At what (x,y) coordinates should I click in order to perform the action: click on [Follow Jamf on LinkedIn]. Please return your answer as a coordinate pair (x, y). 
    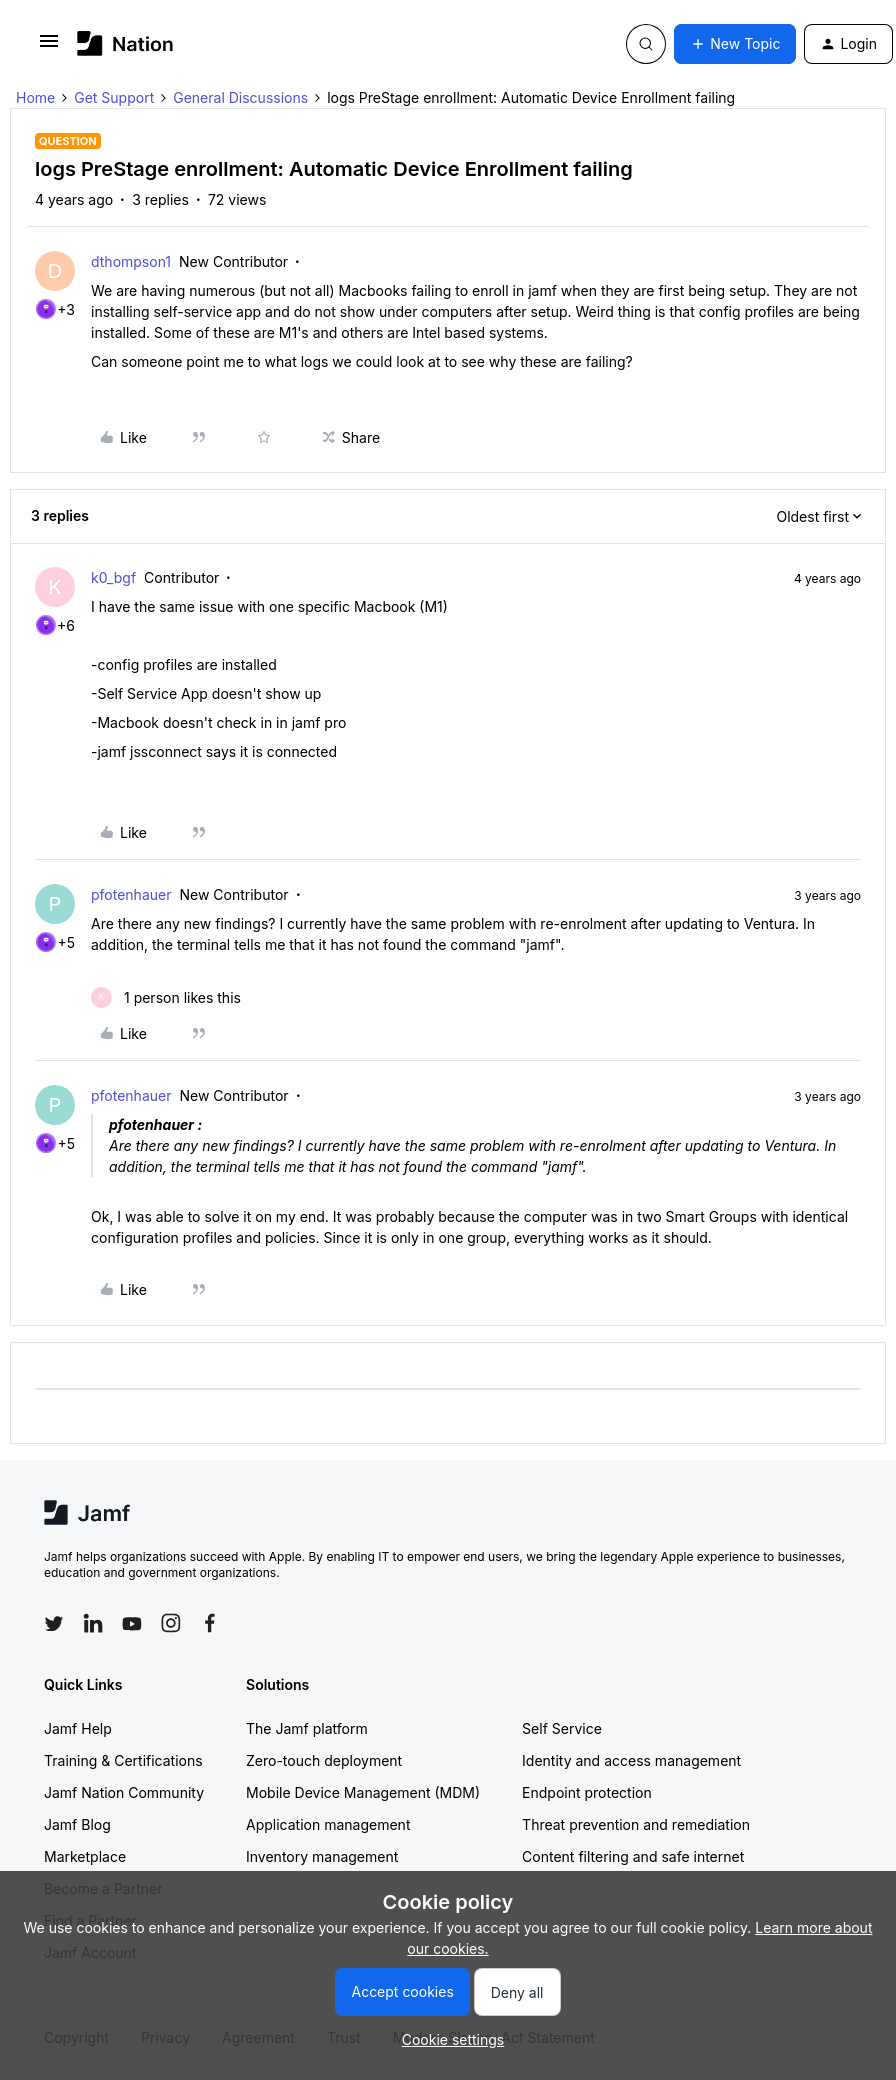
    Looking at the image, I should click on (93, 1623).